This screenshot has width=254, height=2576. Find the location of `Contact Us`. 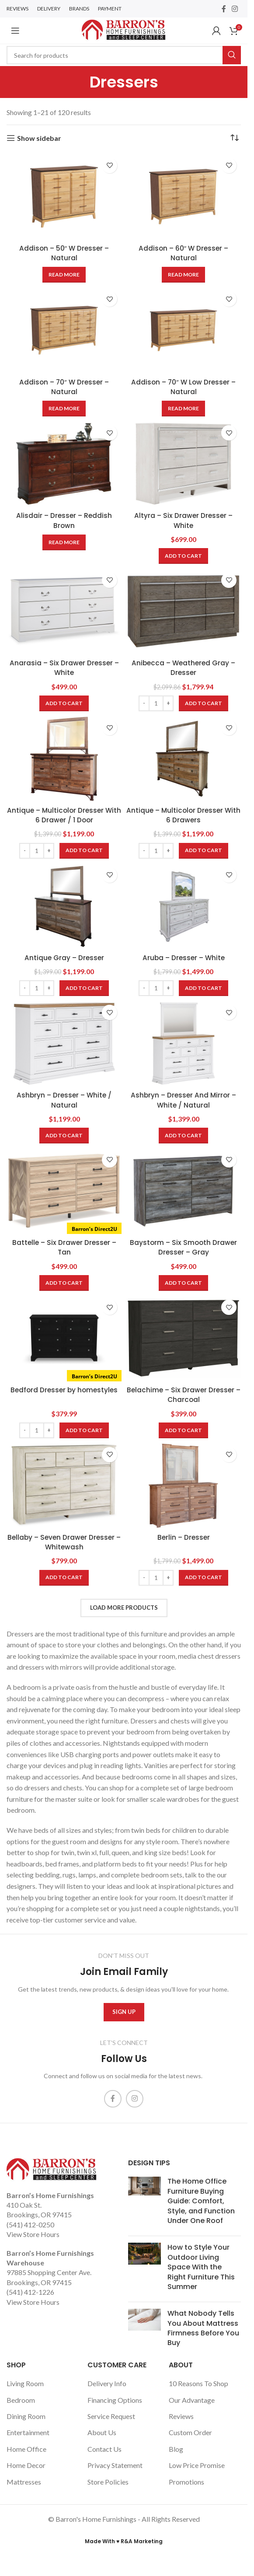

Contact Us is located at coordinates (104, 2449).